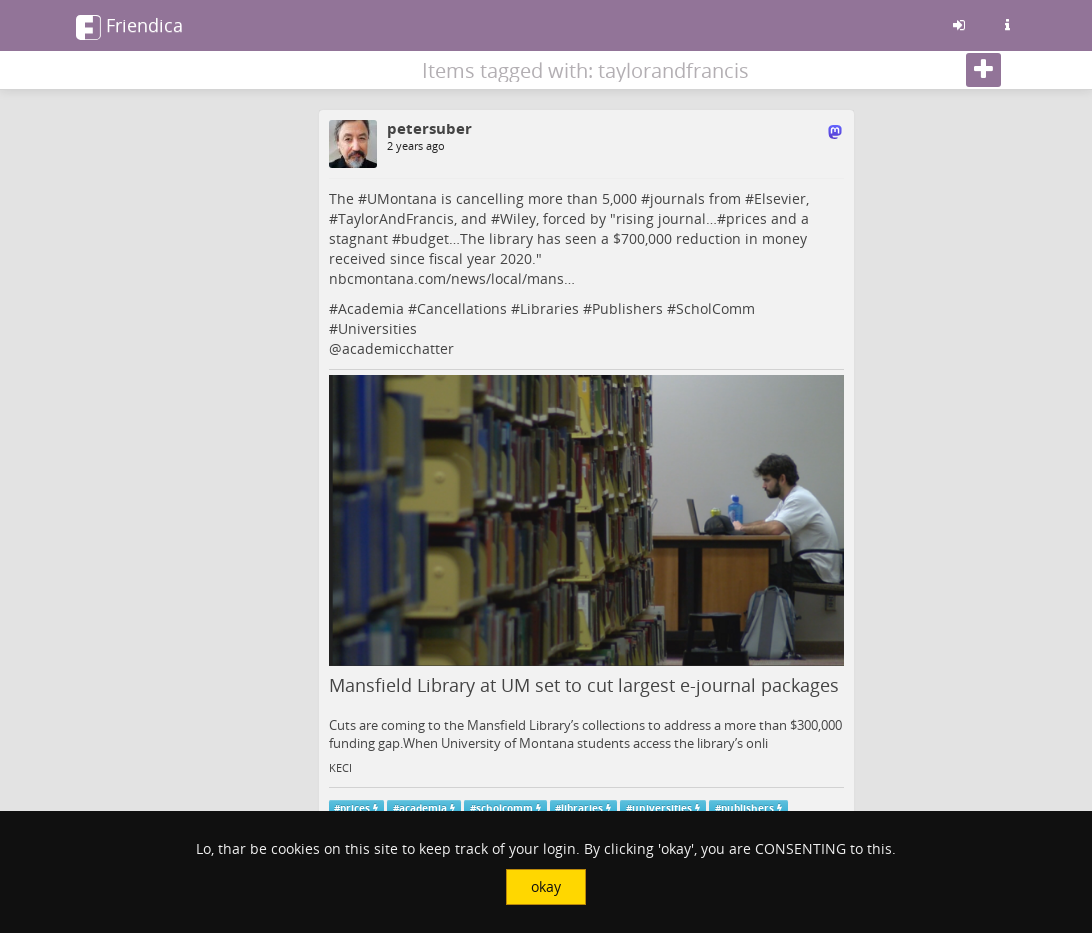 The height and width of the screenshot is (933, 1092). What do you see at coordinates (423, 808) in the screenshot?
I see `academia` at bounding box center [423, 808].